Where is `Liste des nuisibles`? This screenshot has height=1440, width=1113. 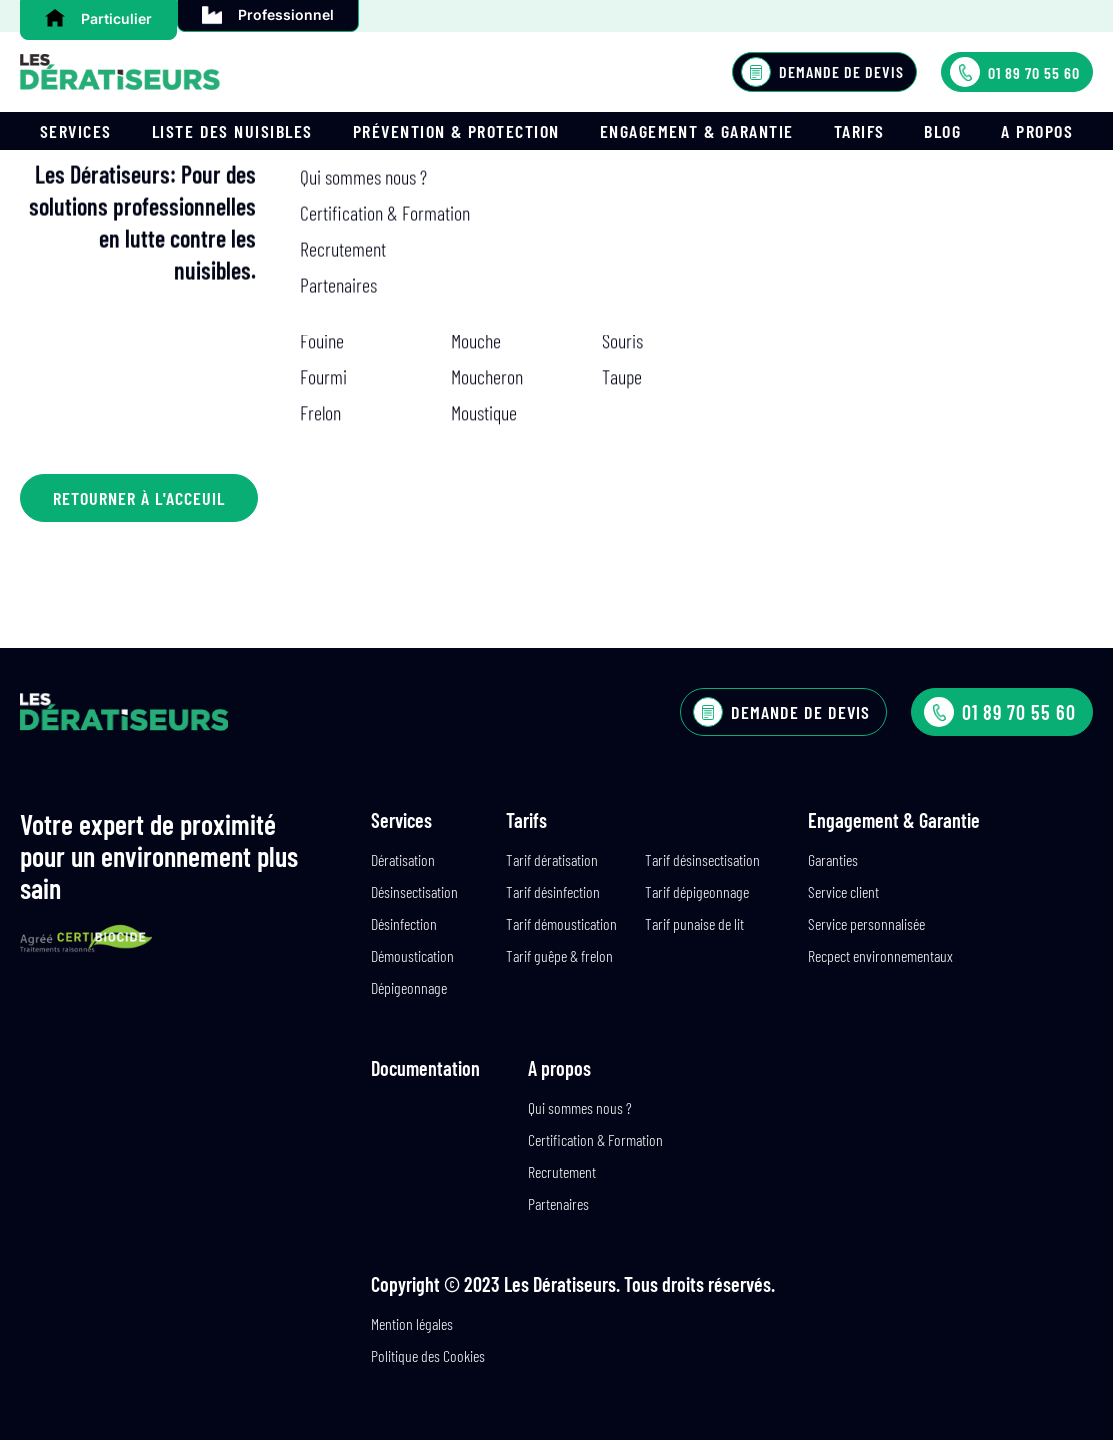 Liste des nuisibles is located at coordinates (232, 131).